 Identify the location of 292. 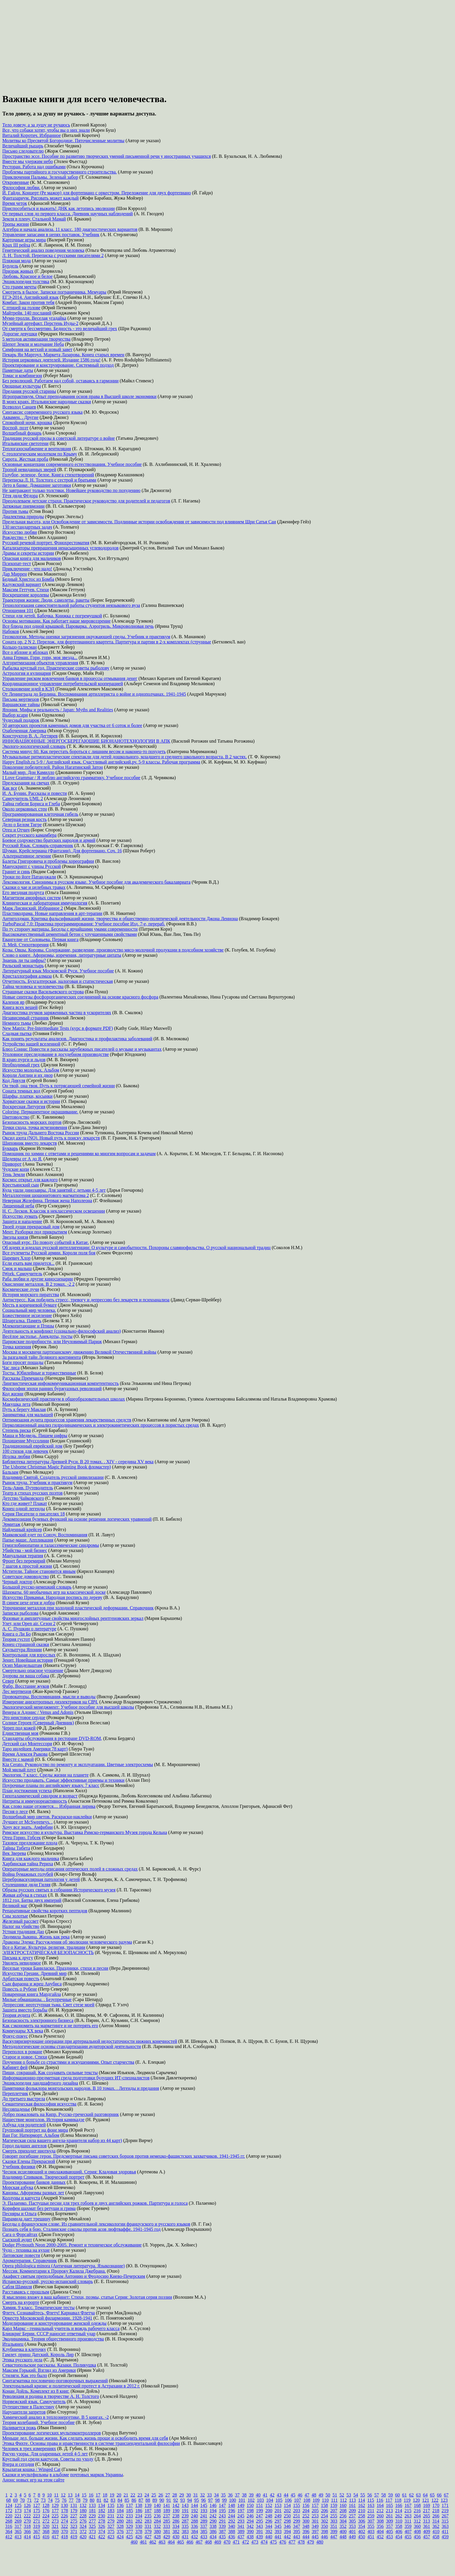
(231, 2521).